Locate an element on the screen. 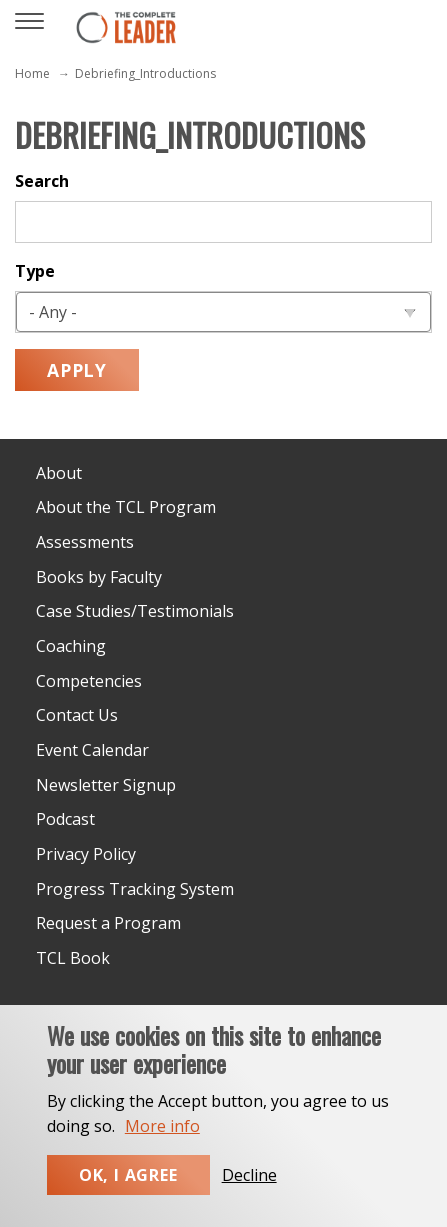 The height and width of the screenshot is (1227, 447). Event Calendar is located at coordinates (92, 750).